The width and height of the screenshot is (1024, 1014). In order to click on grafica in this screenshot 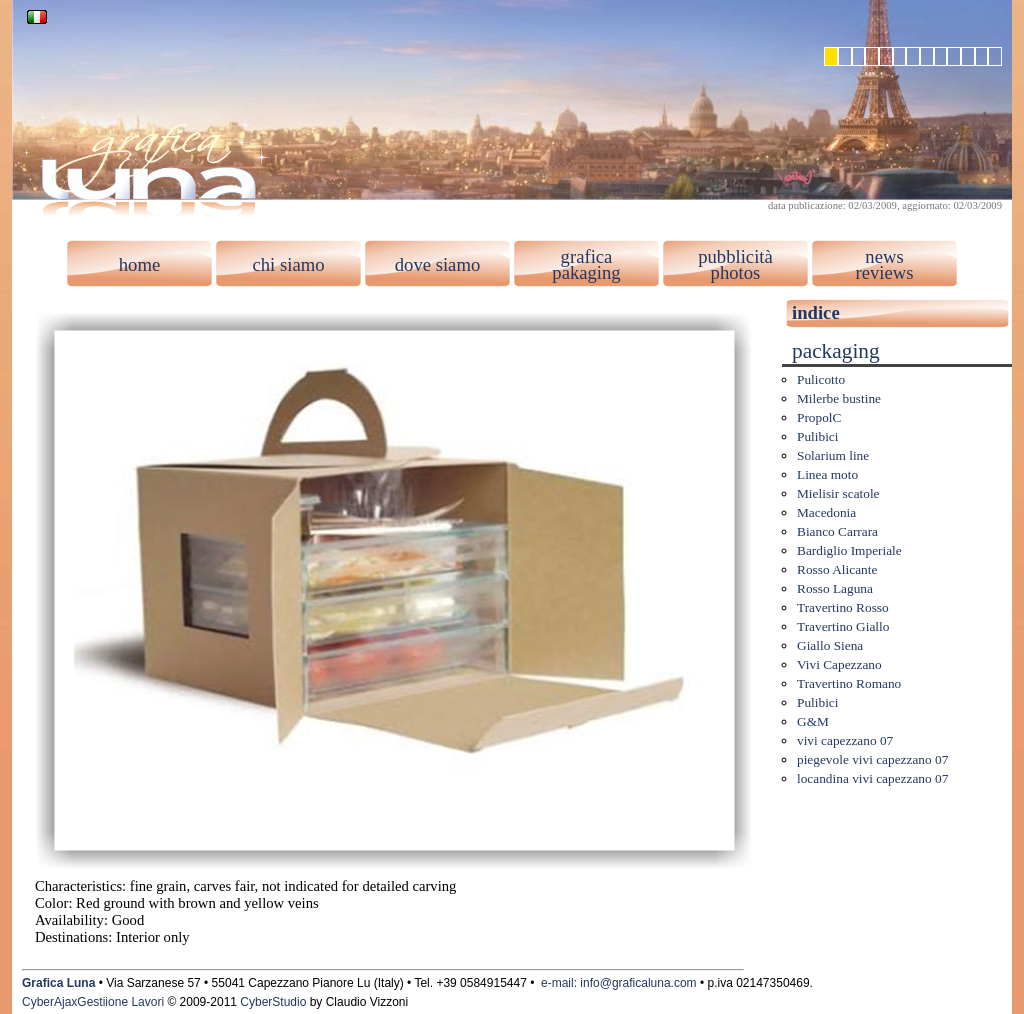, I will do `click(587, 256)`.